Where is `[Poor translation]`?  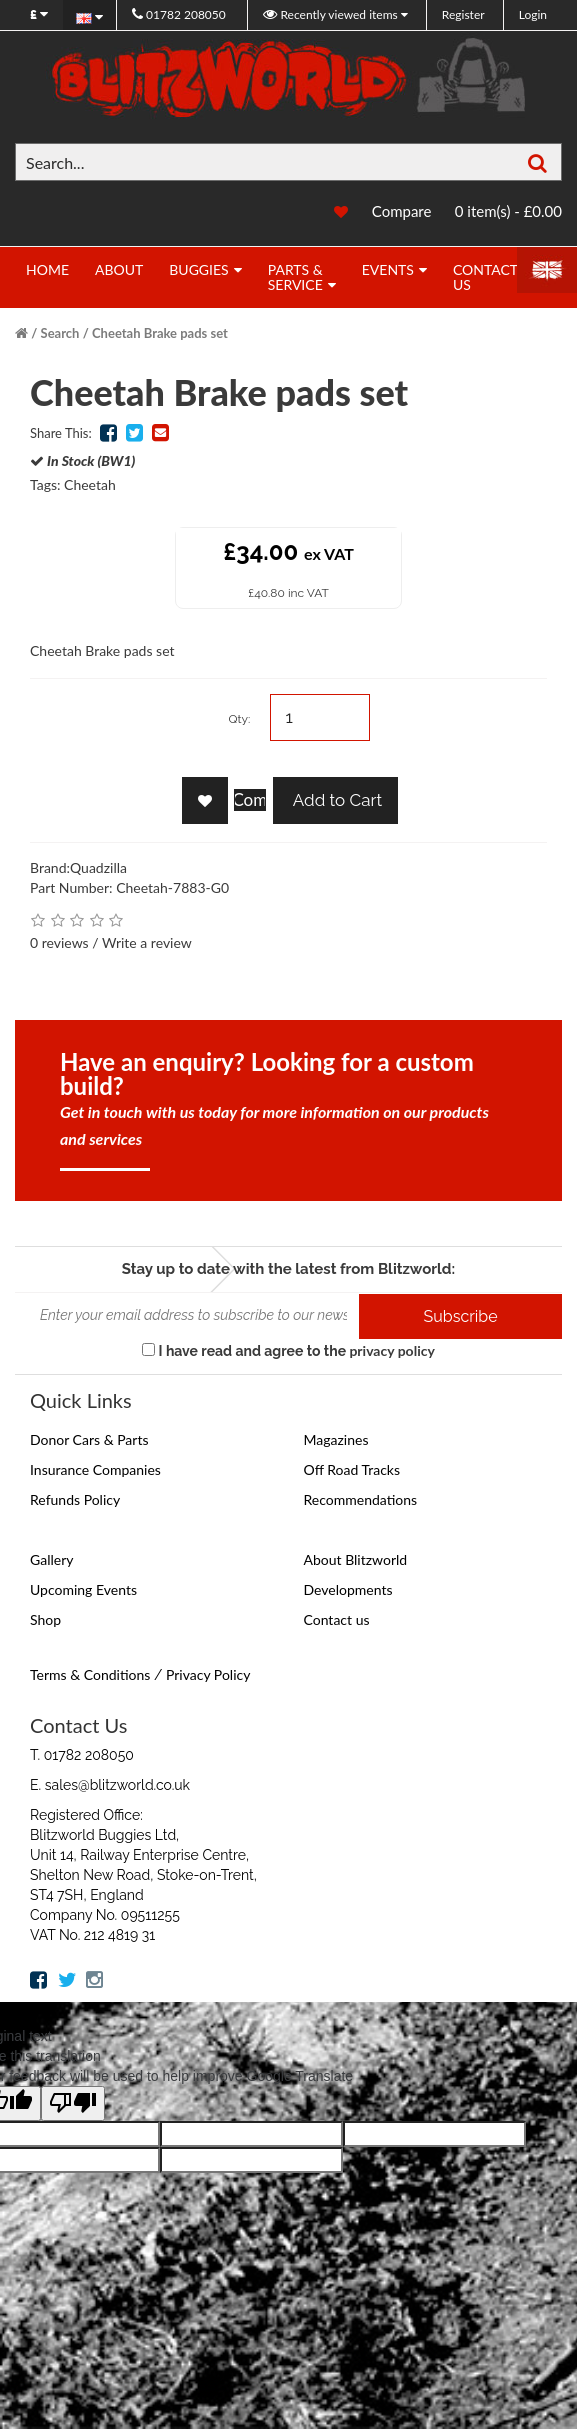
[Poor translation] is located at coordinates (73, 2103).